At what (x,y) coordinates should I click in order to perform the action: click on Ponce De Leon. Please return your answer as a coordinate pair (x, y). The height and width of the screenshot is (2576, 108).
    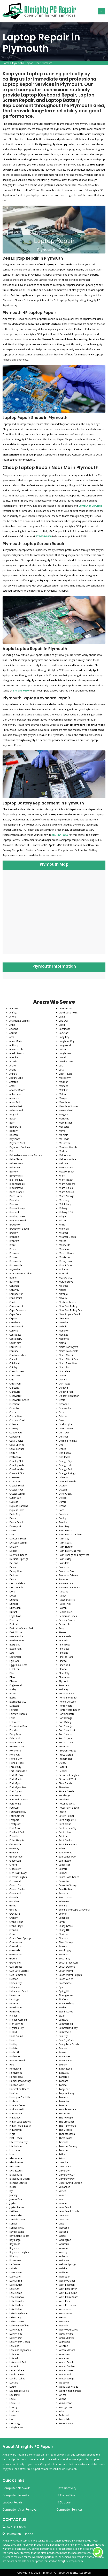
    Looking at the image, I should click on (67, 1701).